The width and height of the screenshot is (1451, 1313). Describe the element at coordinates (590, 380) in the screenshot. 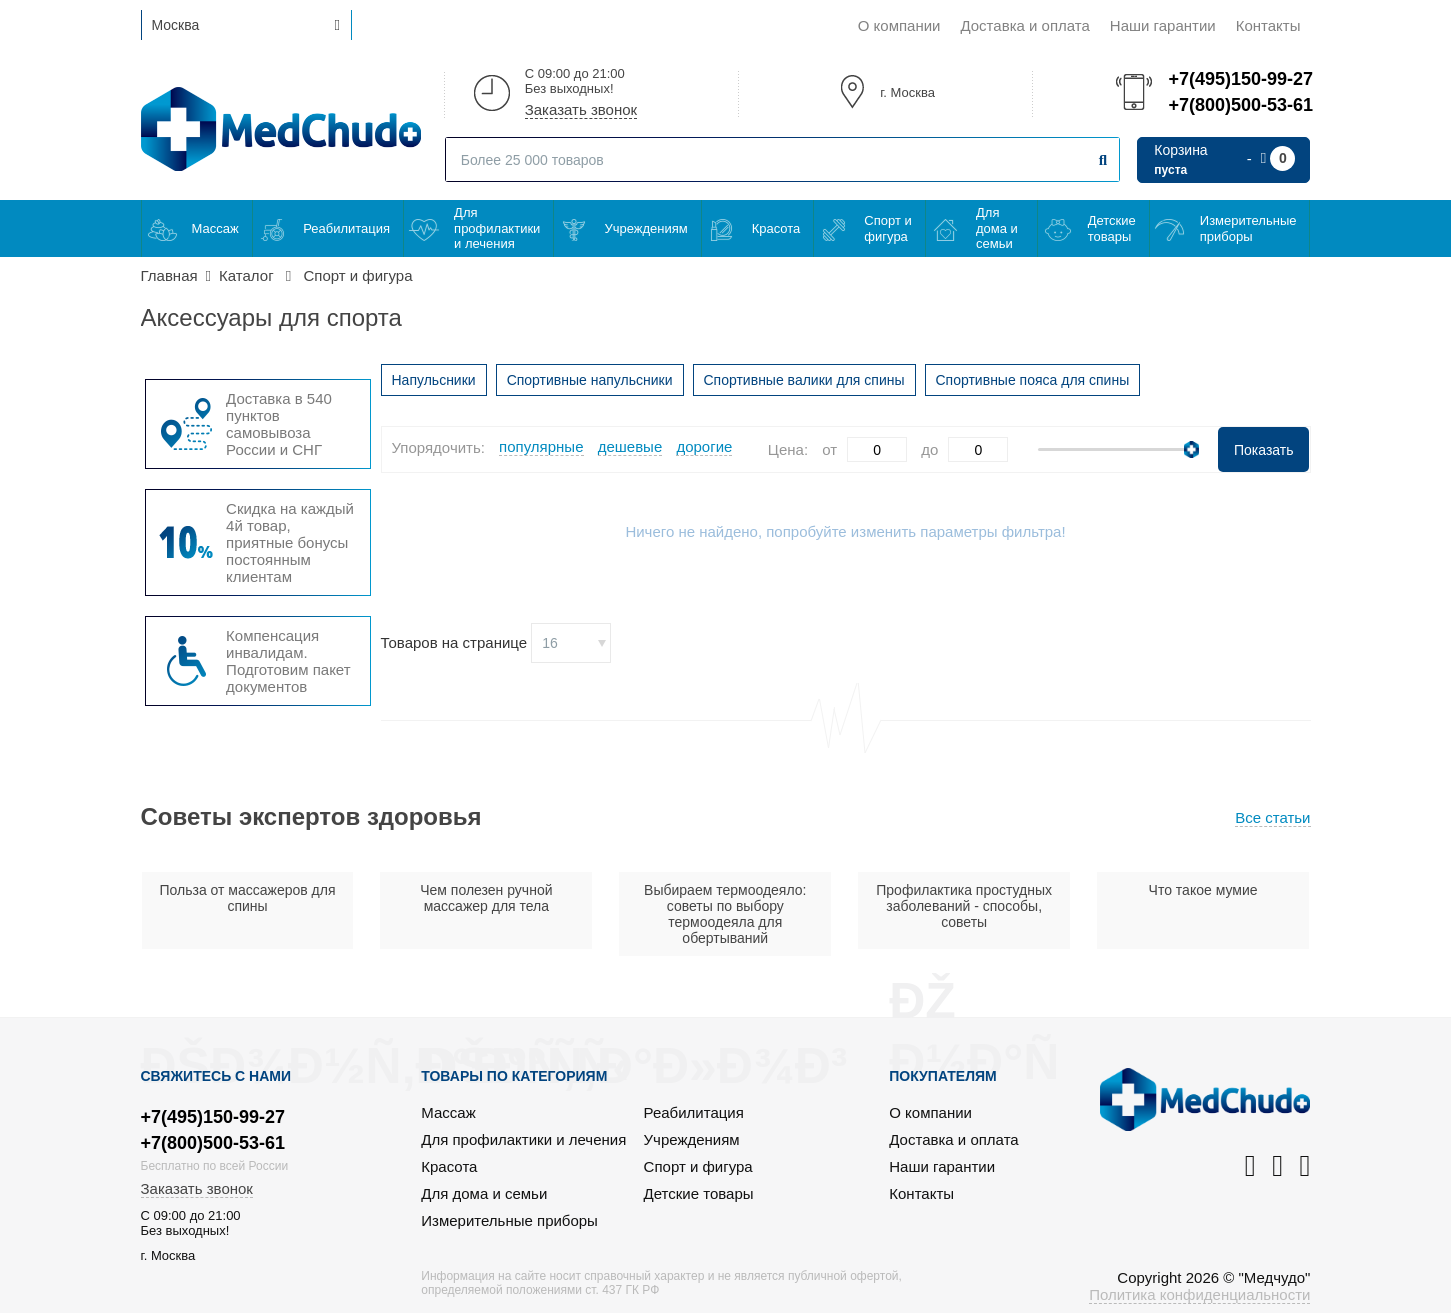

I see `Спортивные напульсники` at that location.